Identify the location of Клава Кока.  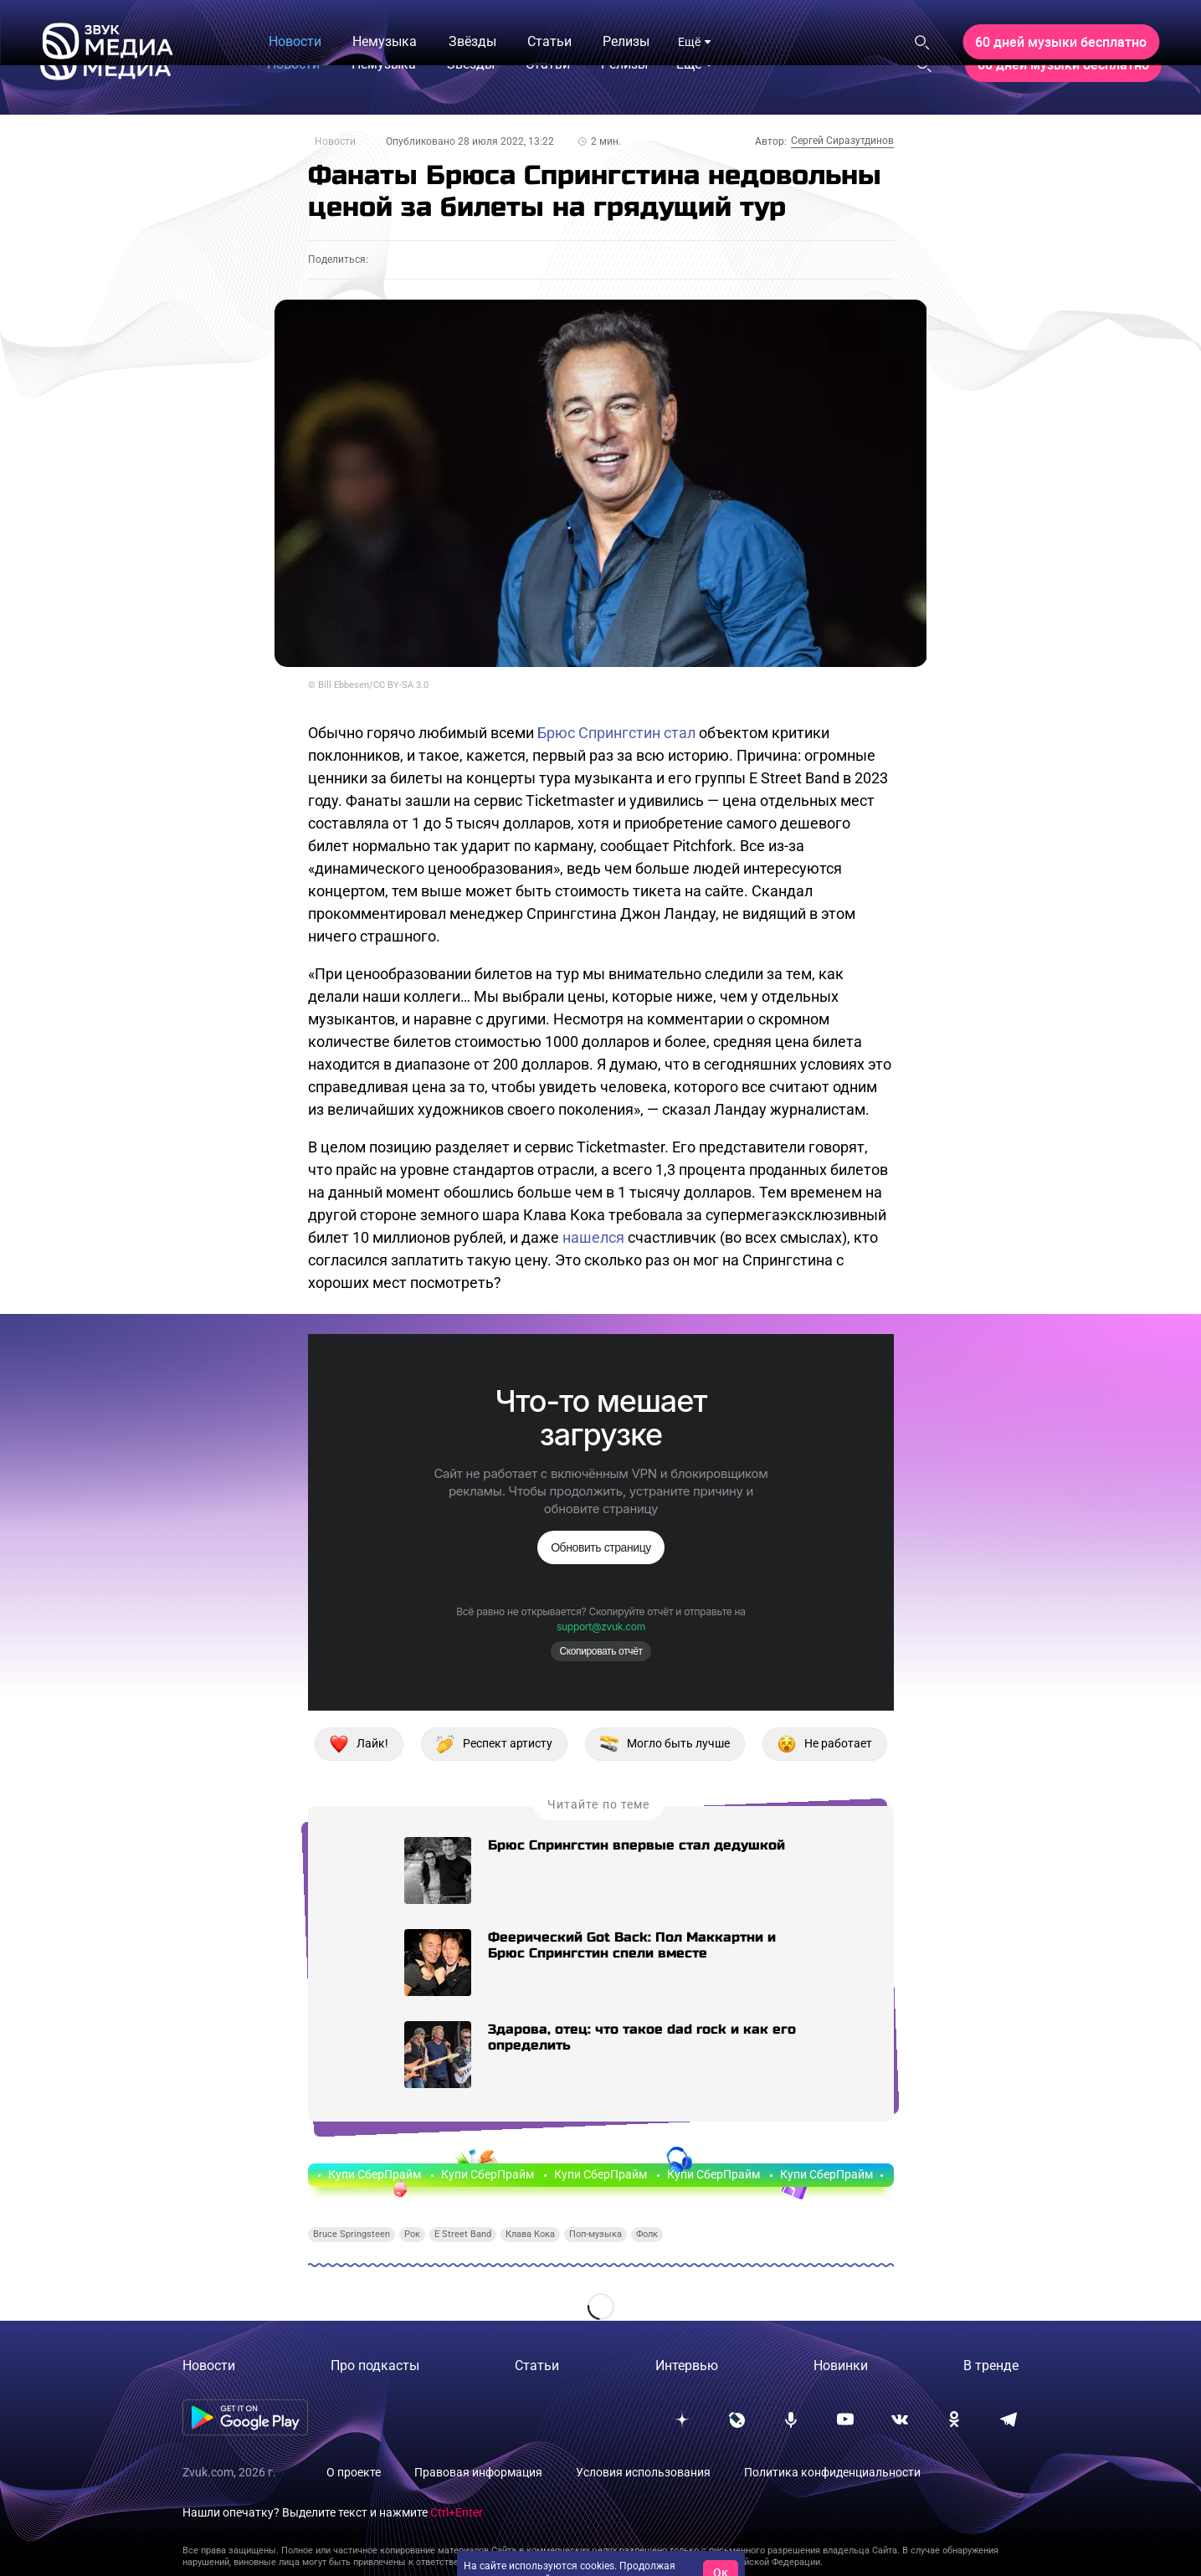
(530, 2234).